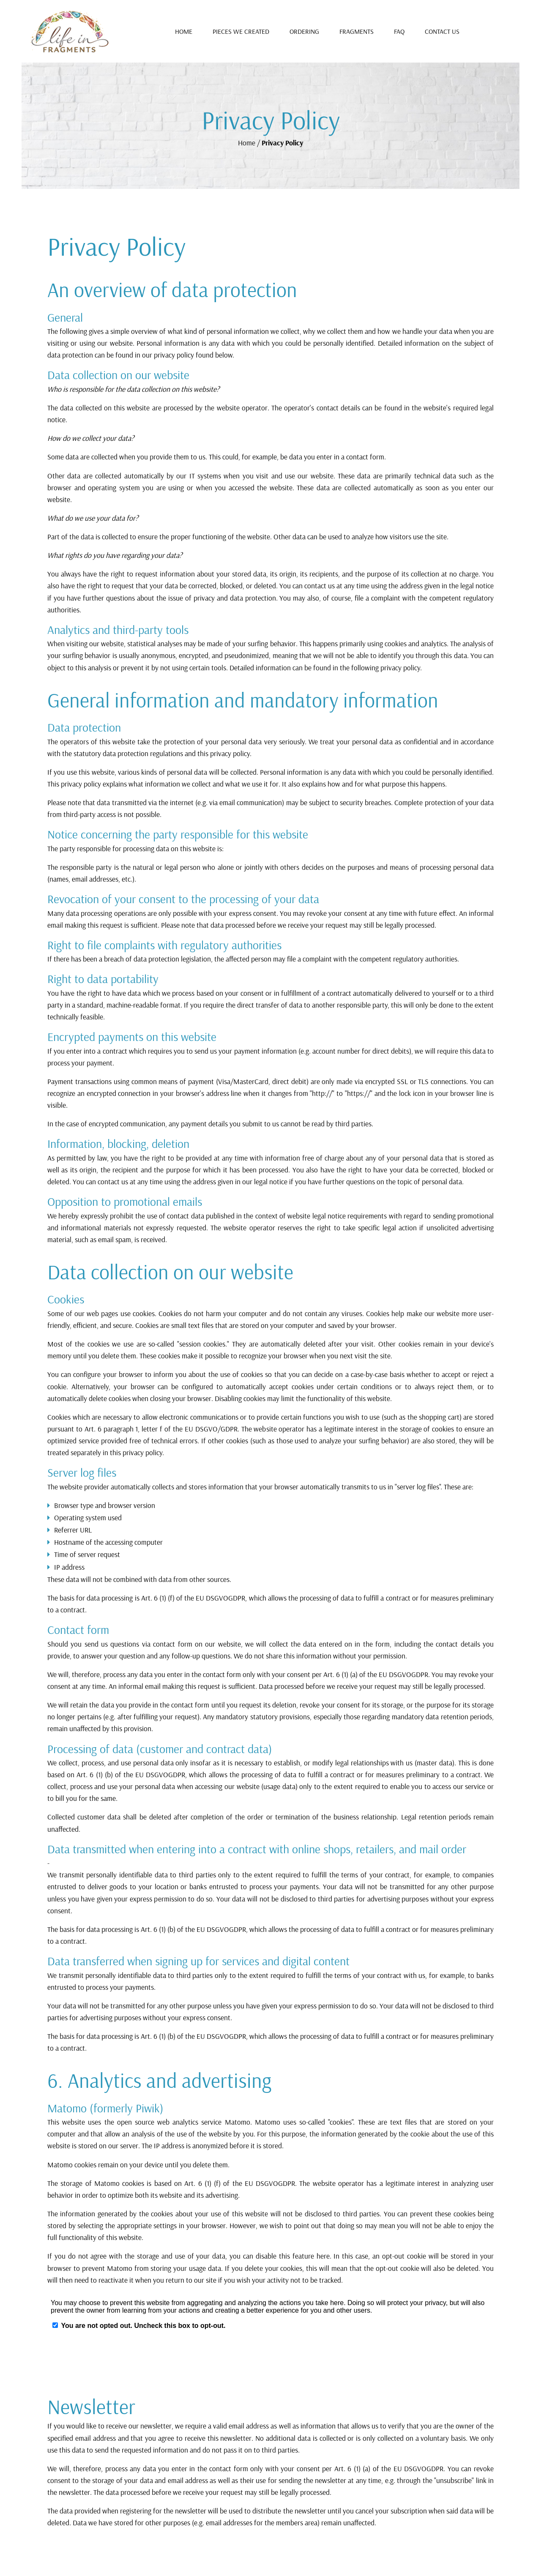 This screenshot has width=541, height=2576. Describe the element at coordinates (304, 31) in the screenshot. I see `Ordering` at that location.